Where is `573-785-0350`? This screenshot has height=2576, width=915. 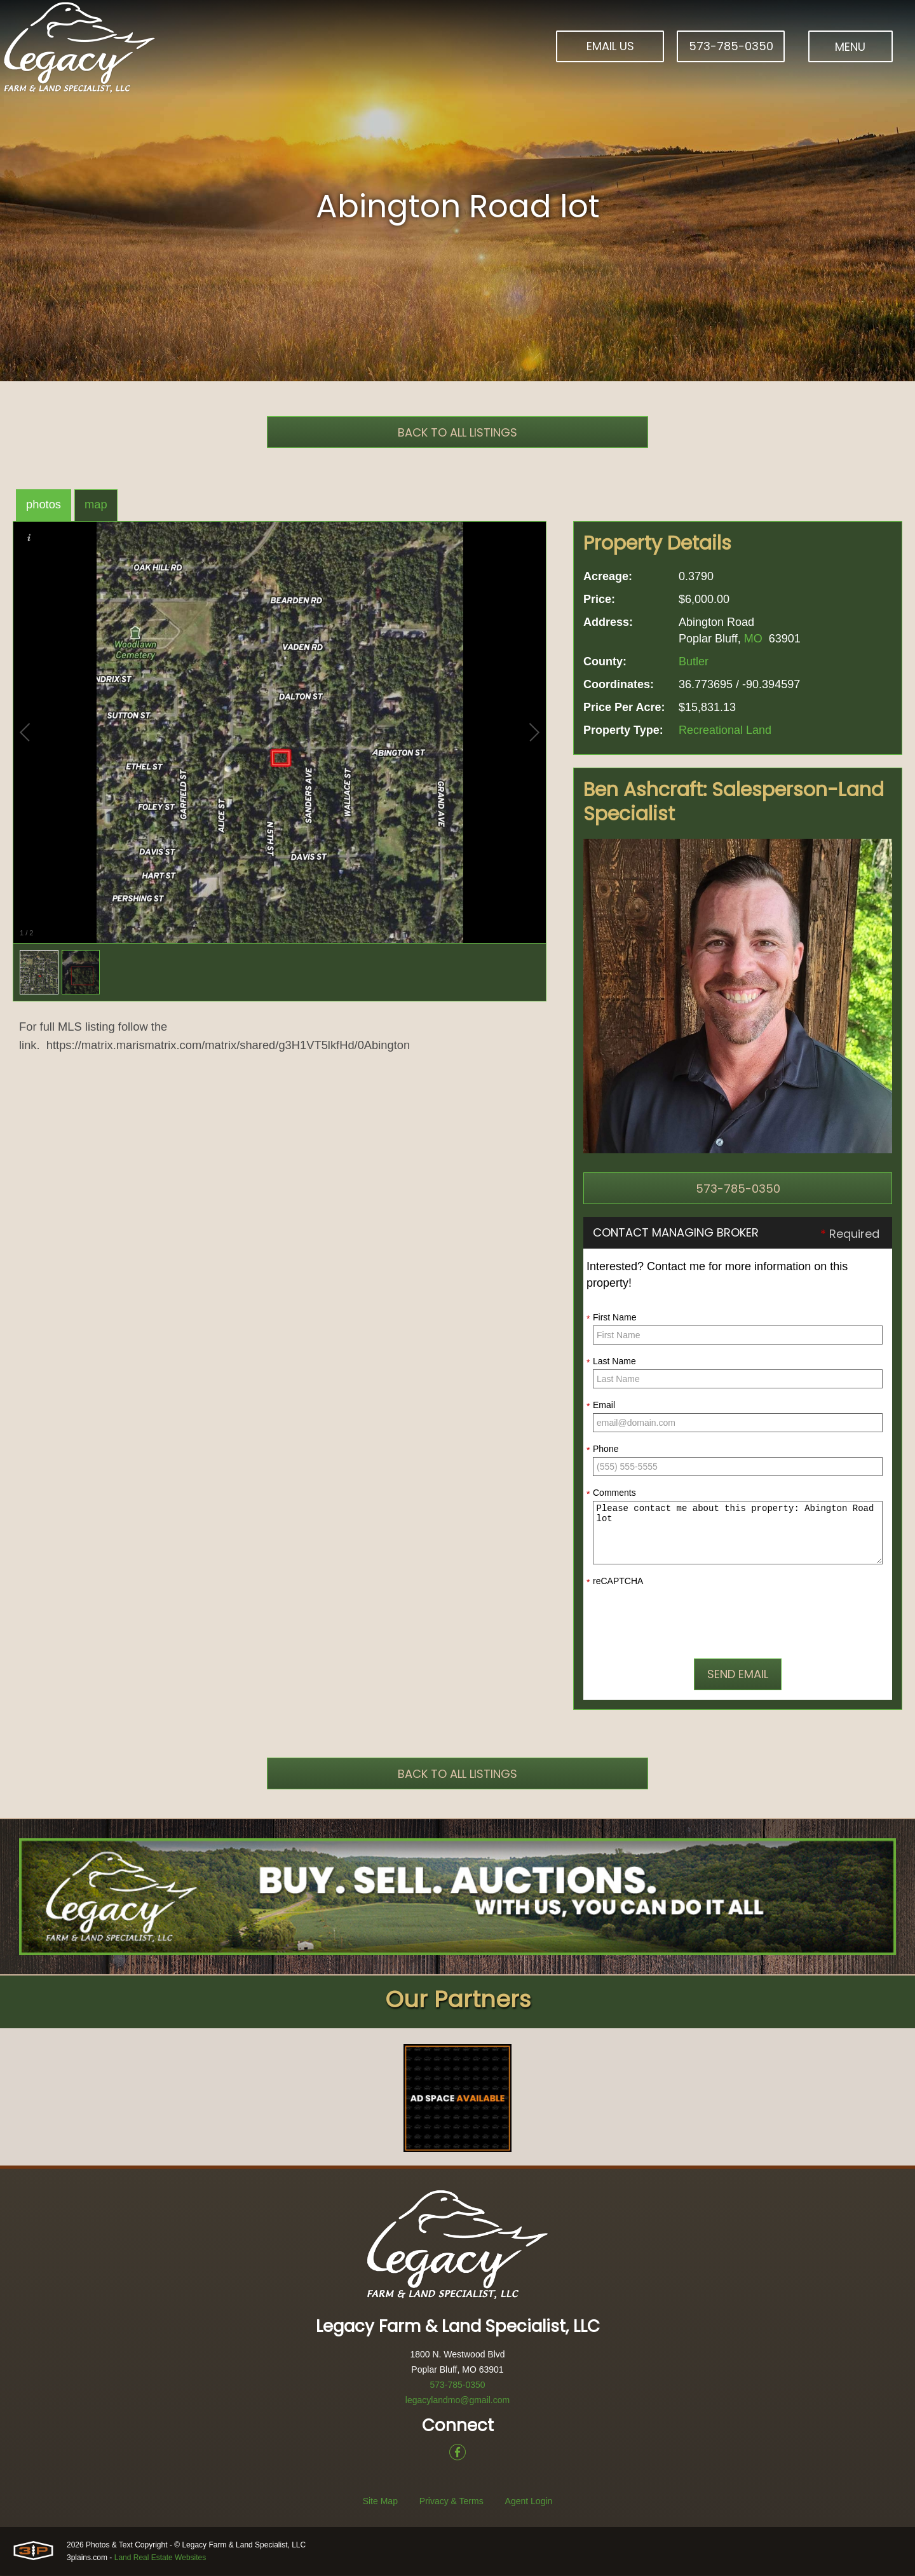 573-785-0350 is located at coordinates (731, 46).